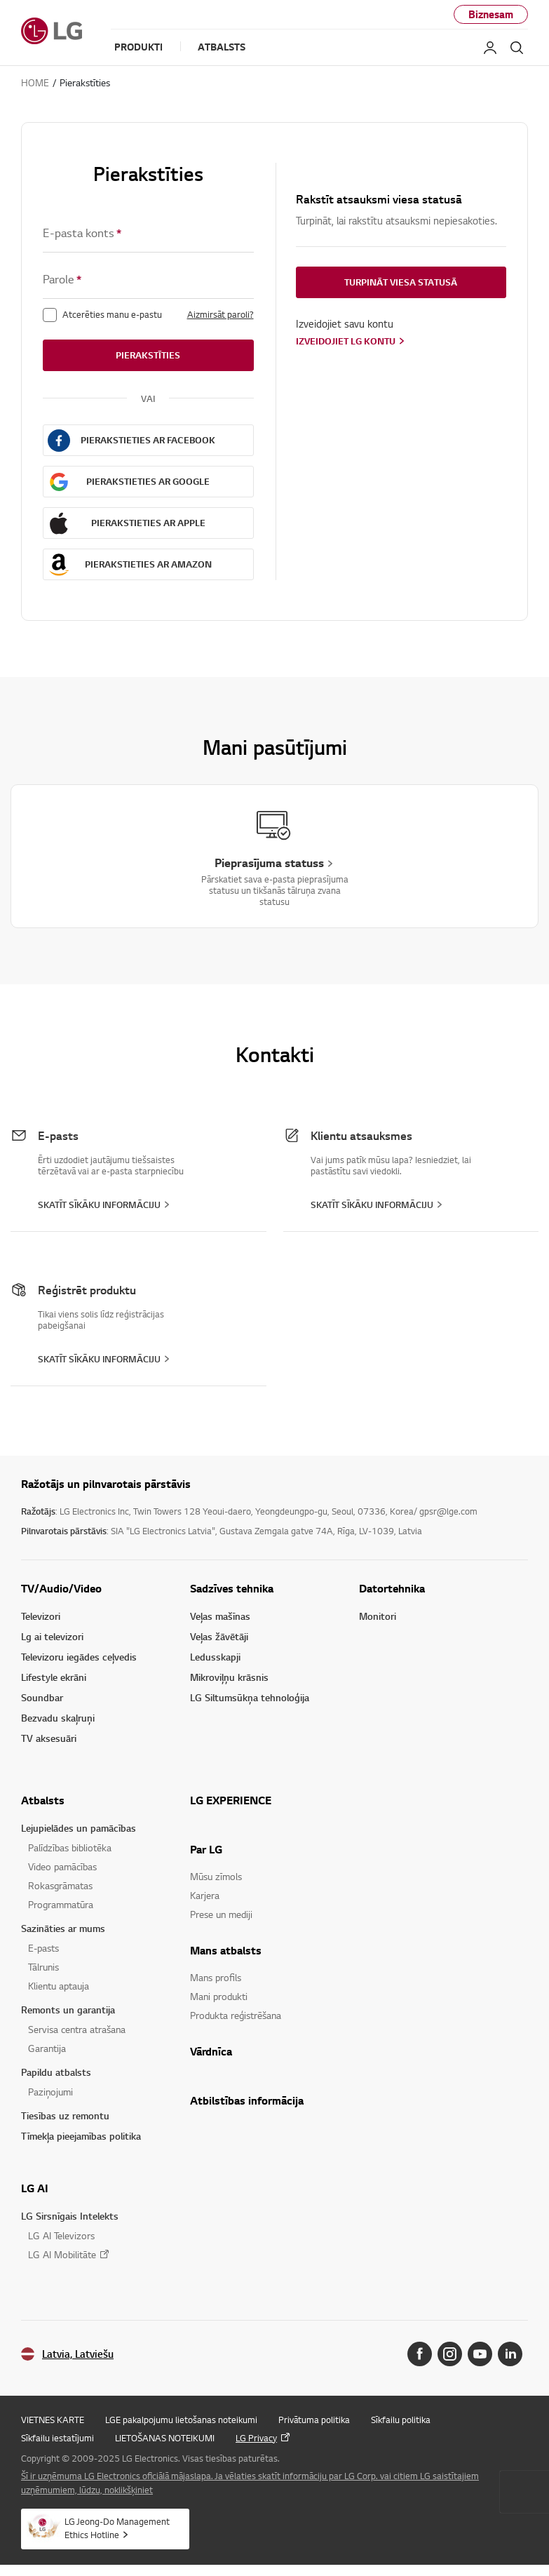  I want to click on LG EXPERIENCE, so click(230, 1800).